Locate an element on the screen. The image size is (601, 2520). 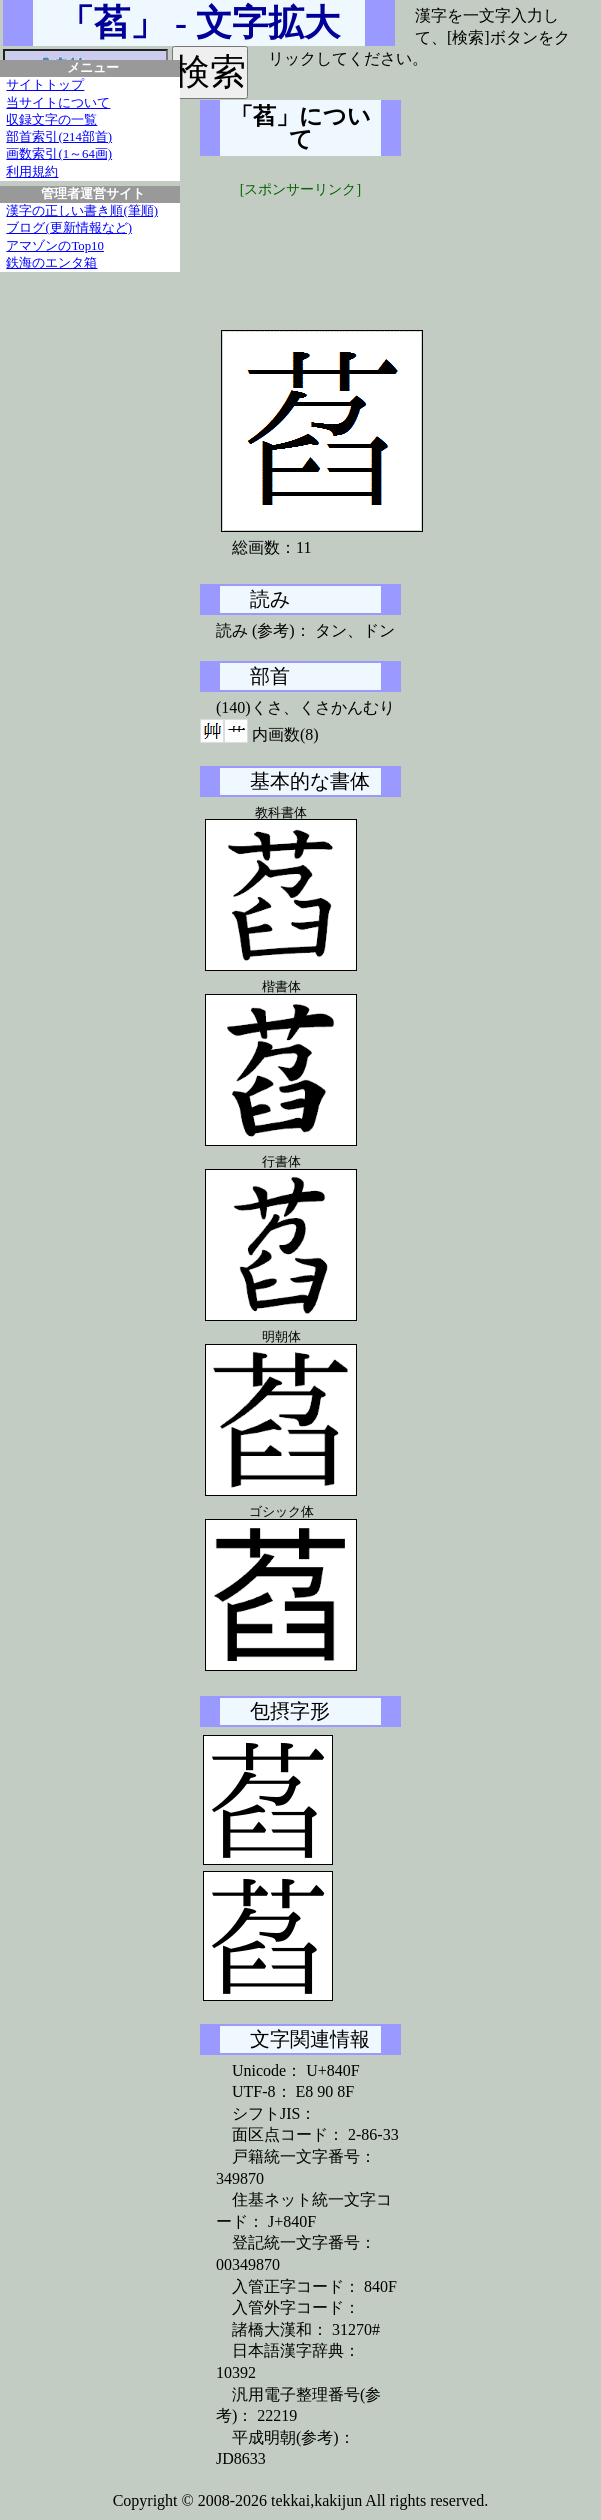
ブログ(更新情報など) is located at coordinates (69, 228).